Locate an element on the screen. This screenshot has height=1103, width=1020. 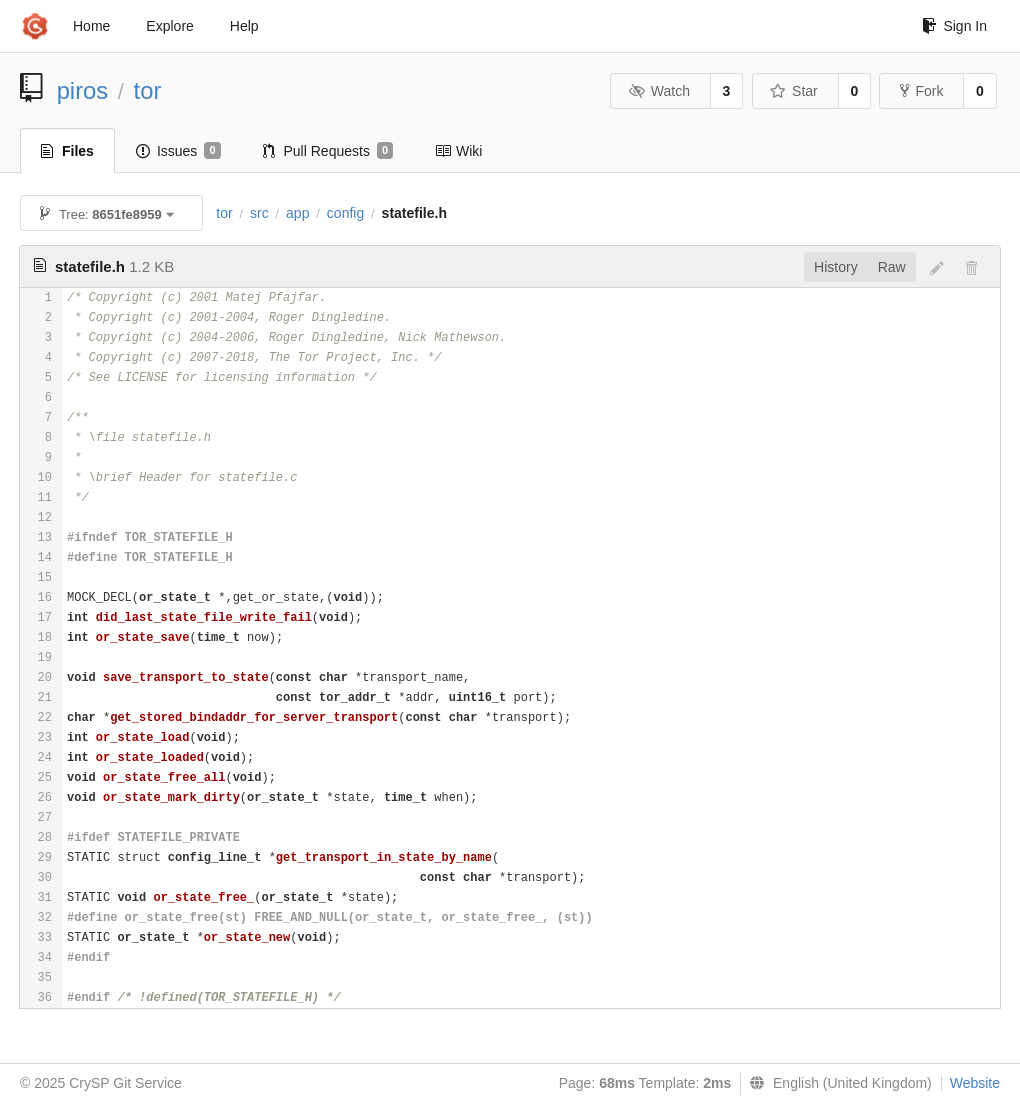
Pull Requests is located at coordinates (328, 151).